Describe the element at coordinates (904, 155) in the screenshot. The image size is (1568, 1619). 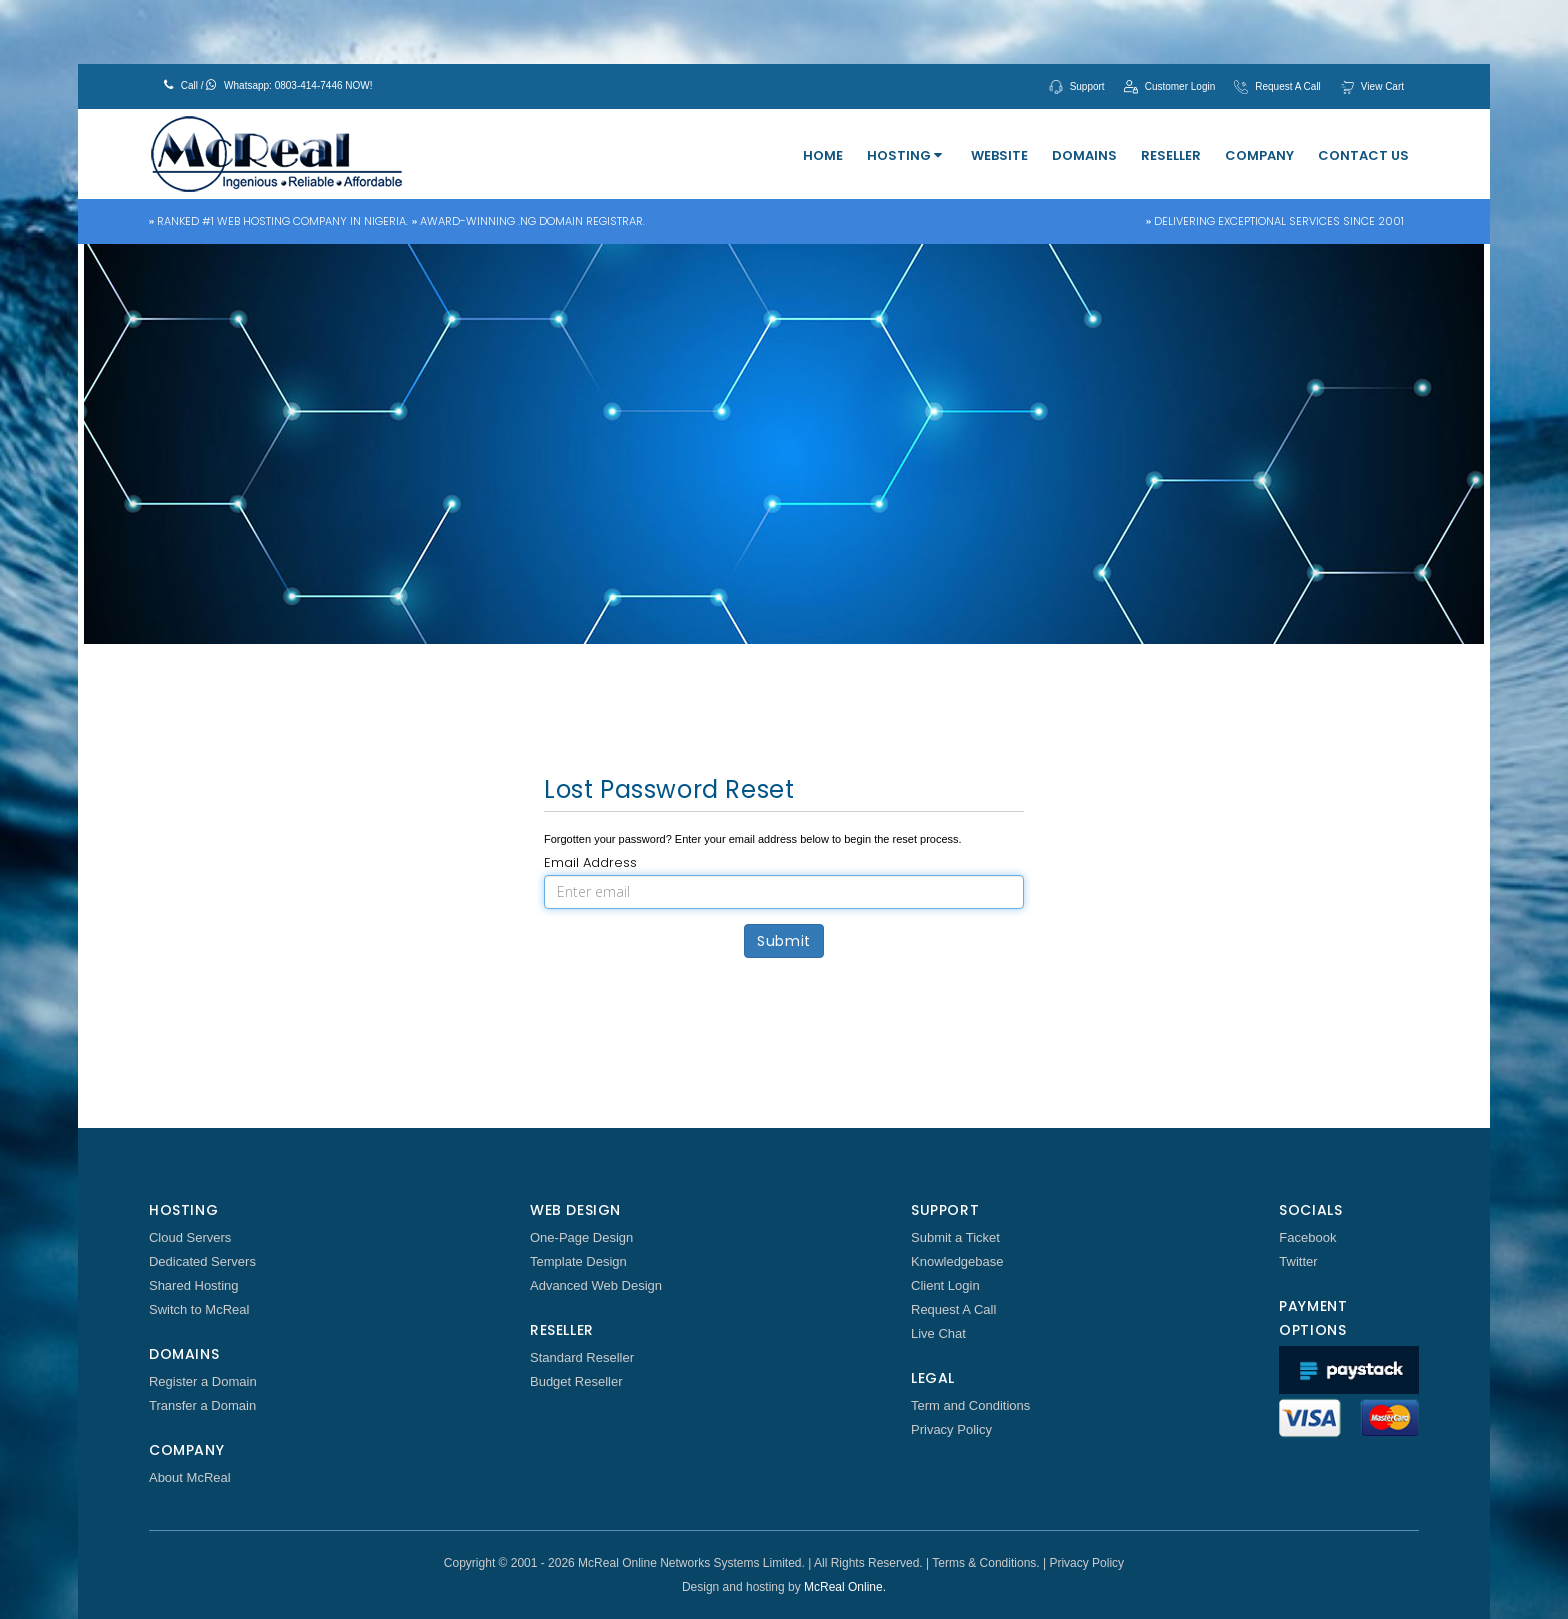
I see `Hosting` at that location.